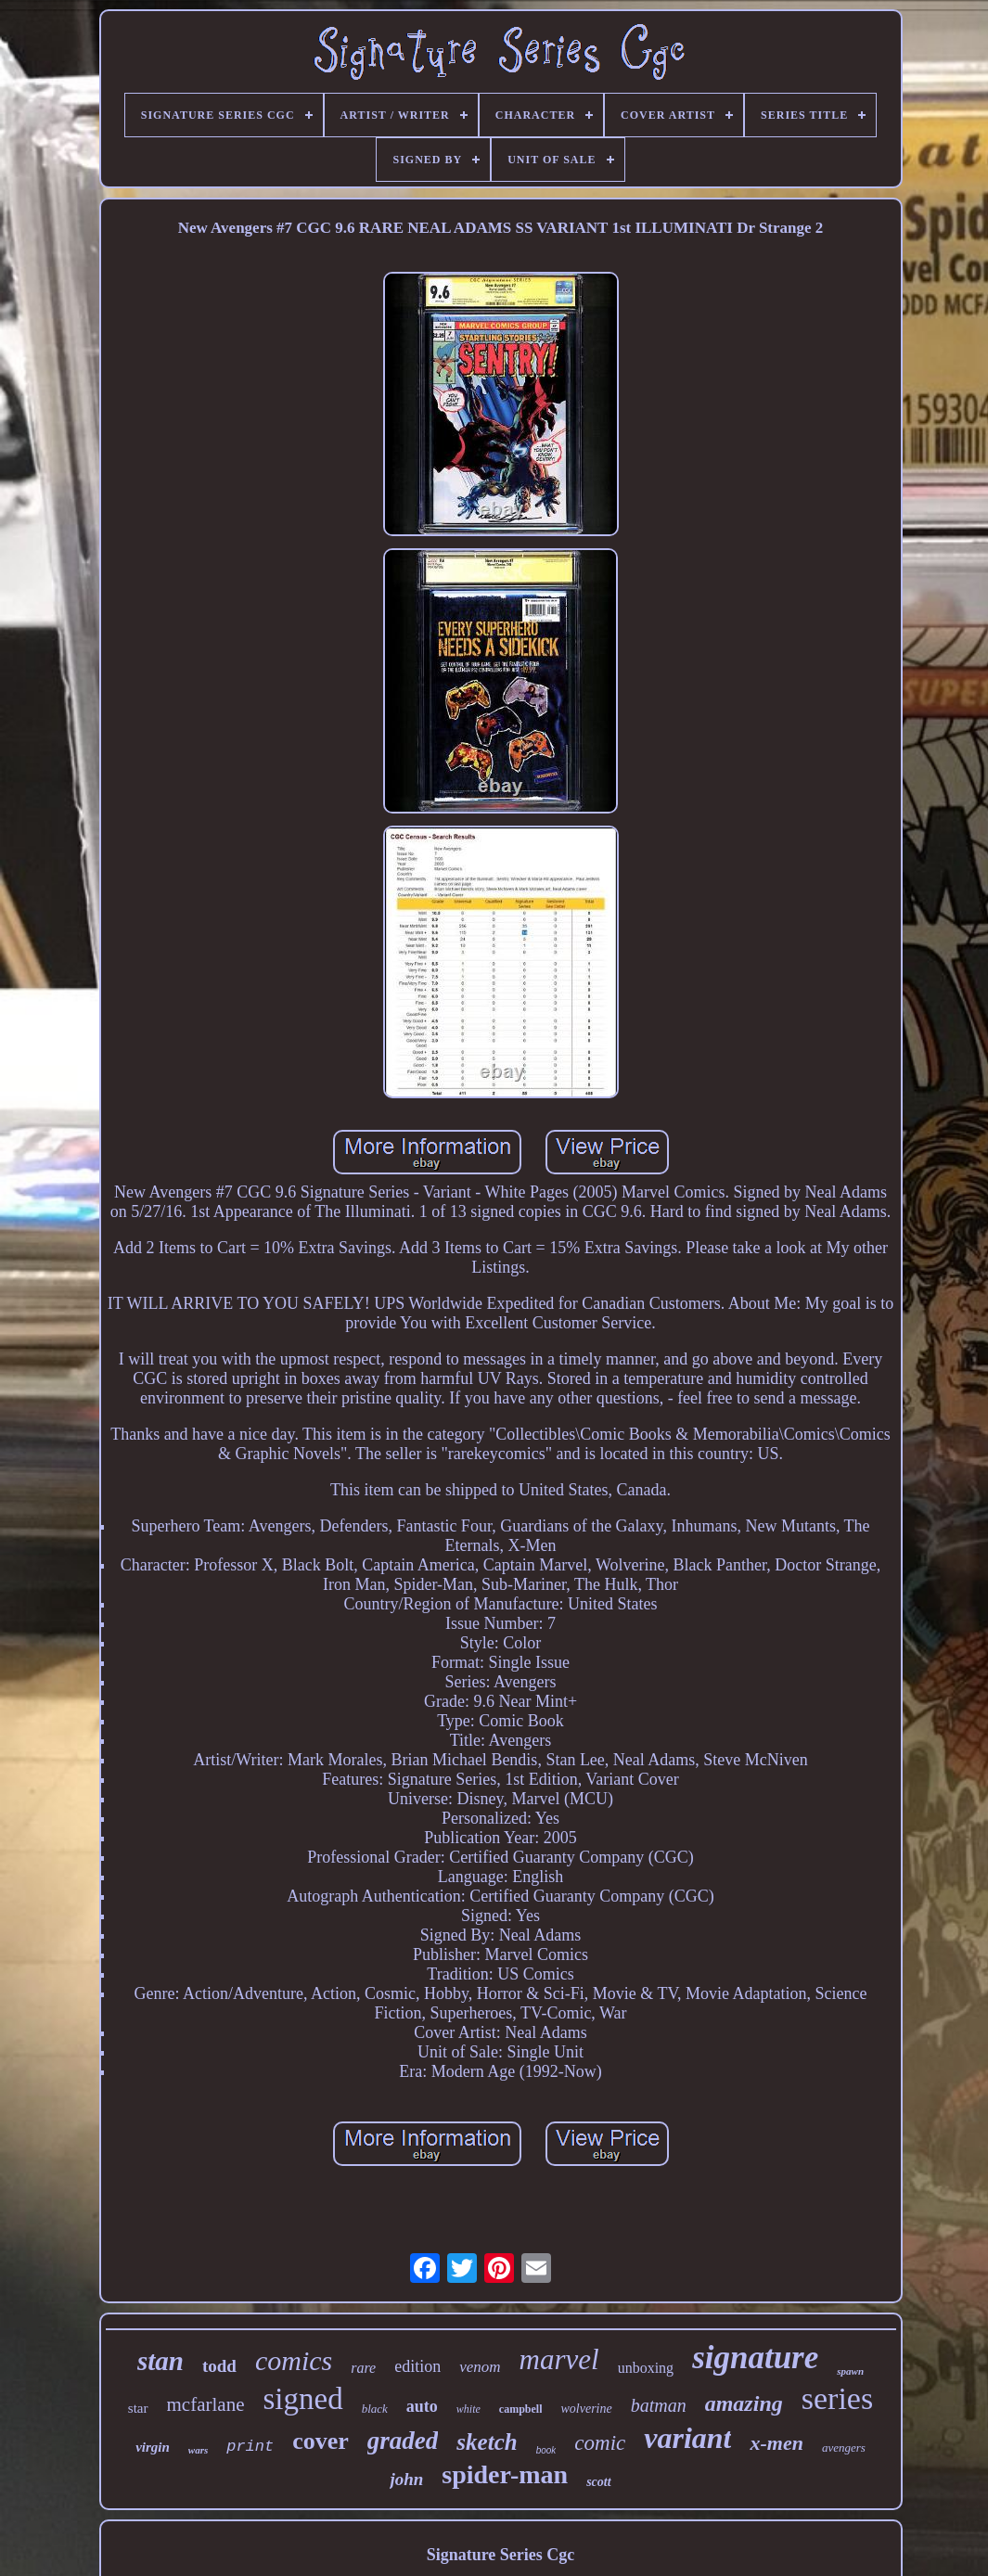  Describe the element at coordinates (406, 2479) in the screenshot. I see `john` at that location.